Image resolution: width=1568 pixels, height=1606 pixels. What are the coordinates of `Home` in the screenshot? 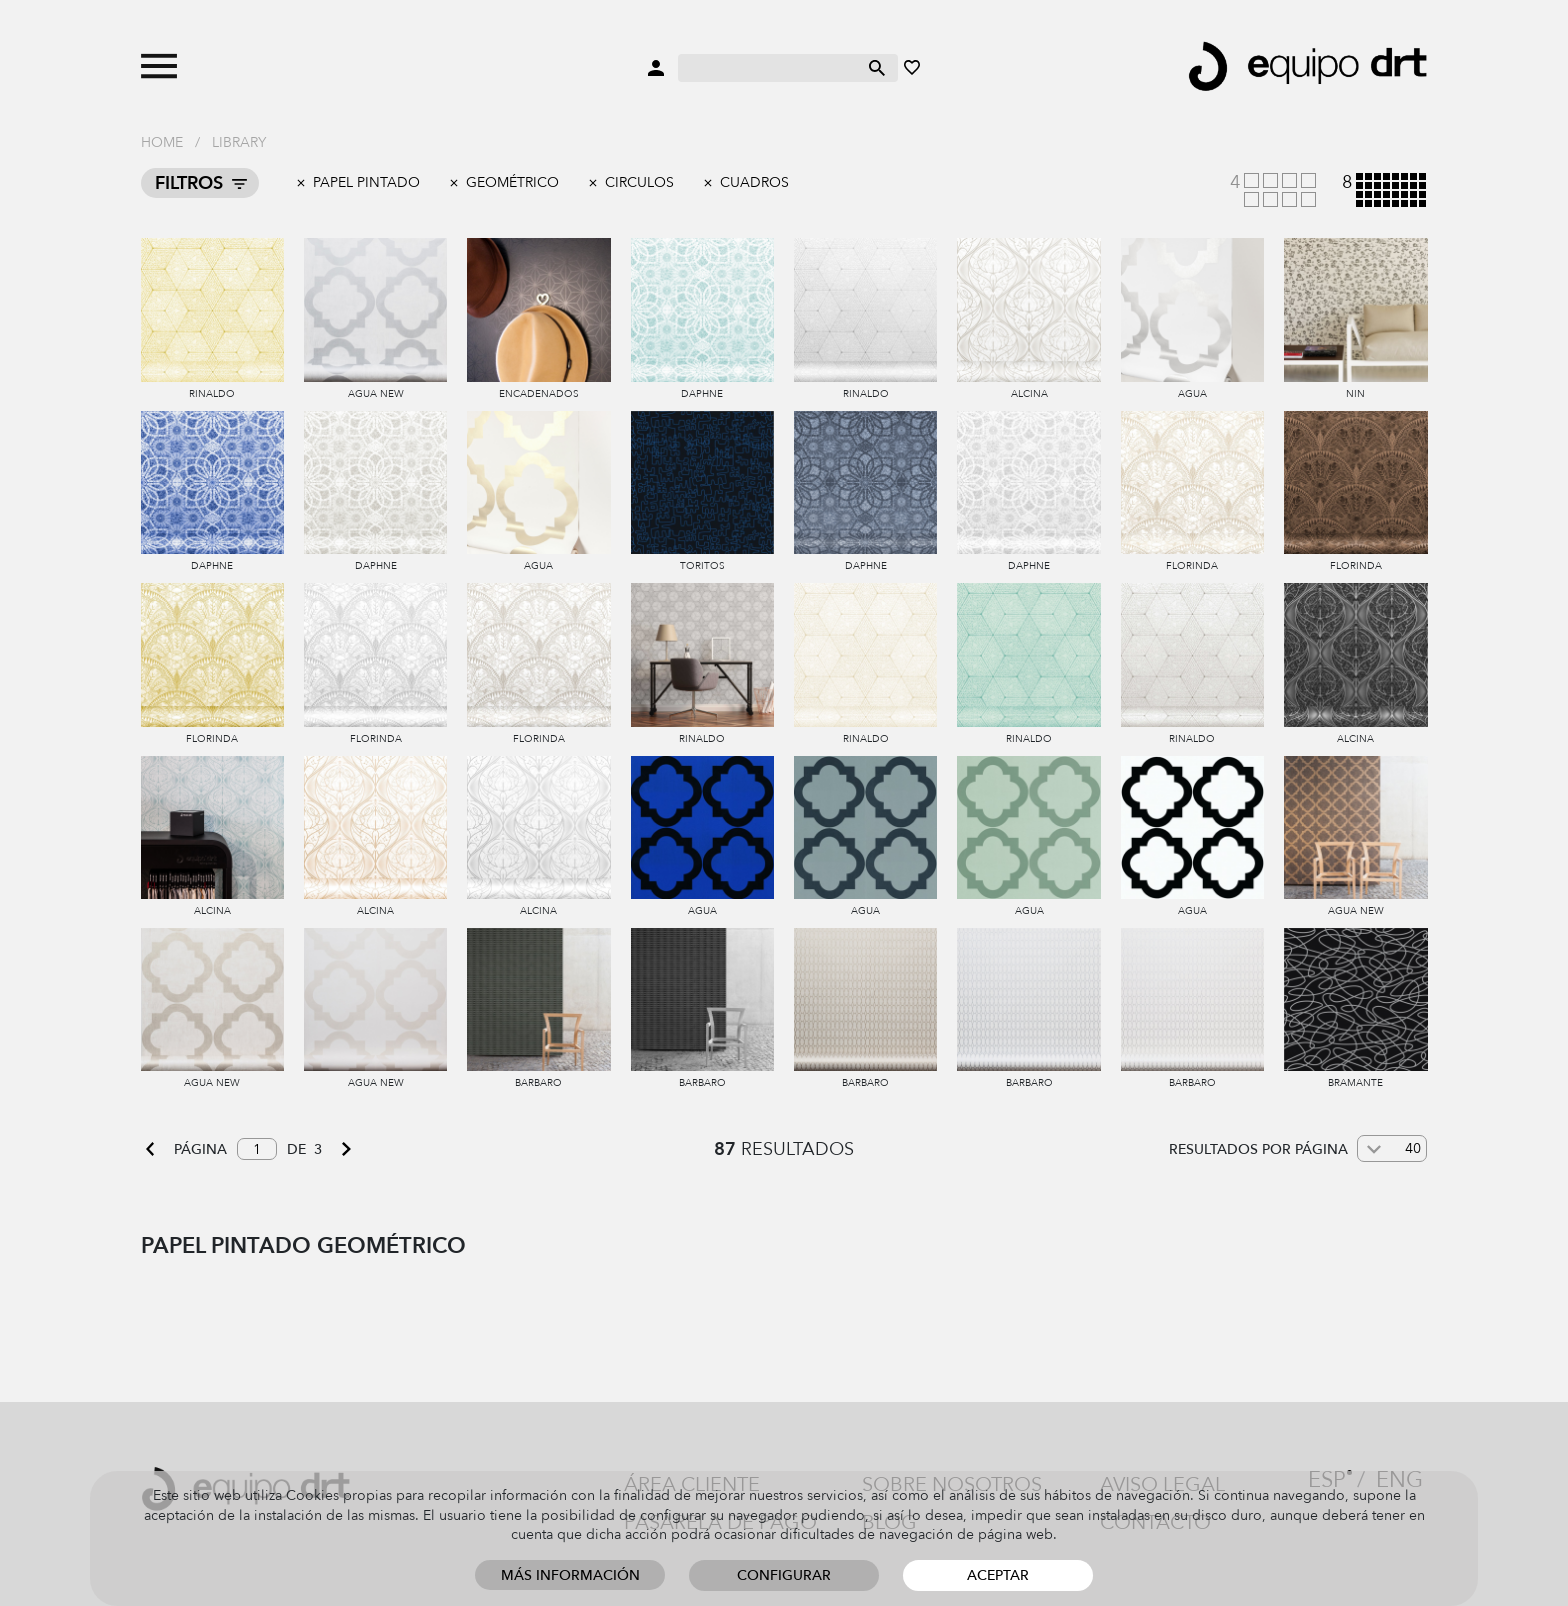 It's located at (162, 142).